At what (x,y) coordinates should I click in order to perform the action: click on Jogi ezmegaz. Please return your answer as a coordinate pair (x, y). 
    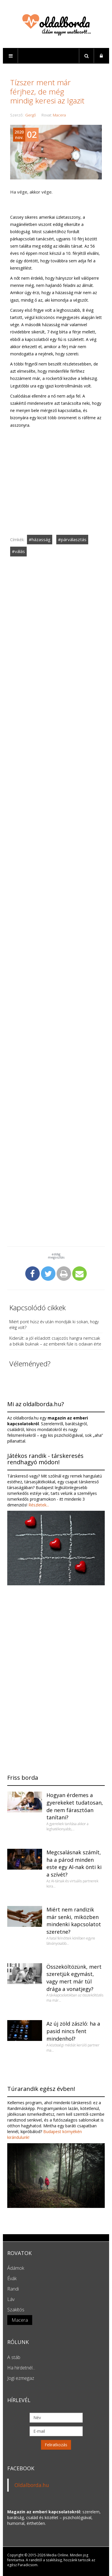
    Looking at the image, I should click on (20, 2378).